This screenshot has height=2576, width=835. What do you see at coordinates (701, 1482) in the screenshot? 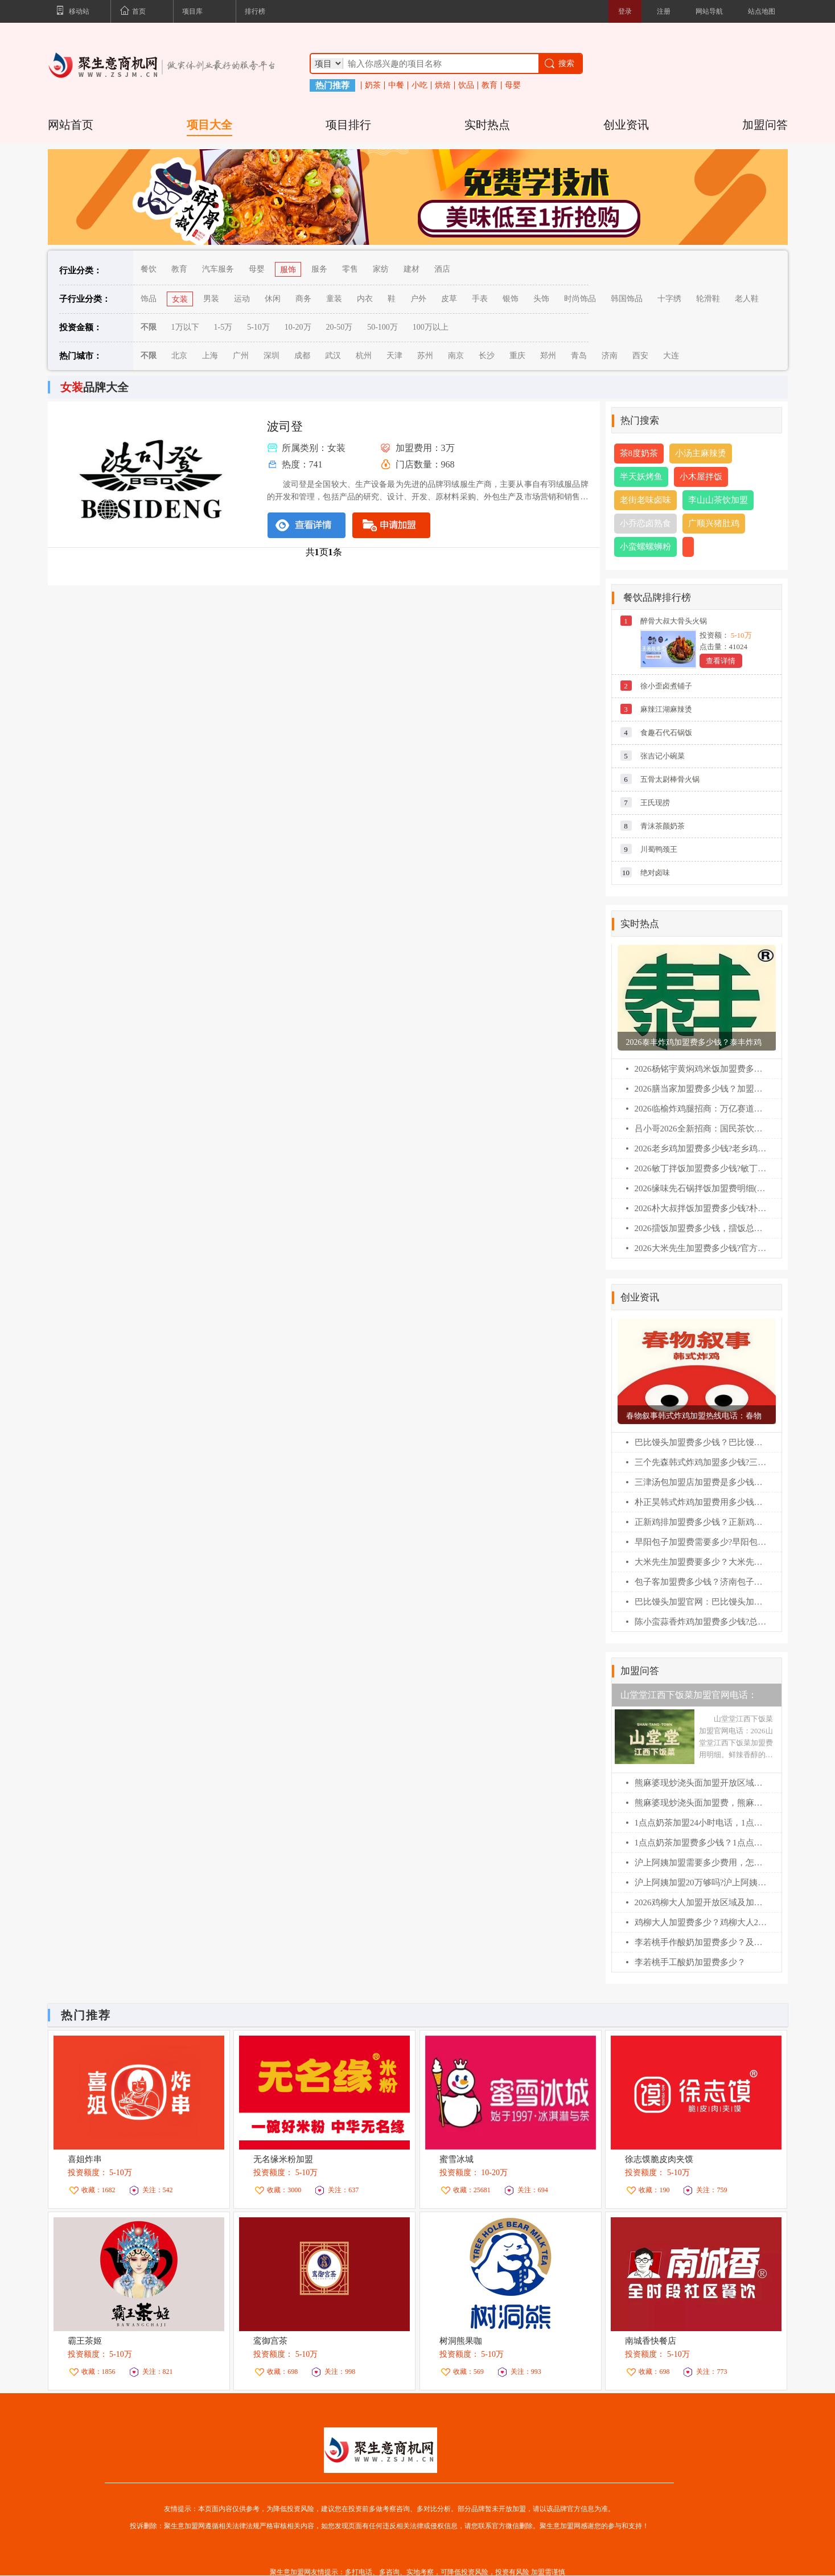
I see `三津汤包加盟店加盟费是多少钱？三津汤包加盟条件！` at bounding box center [701, 1482].